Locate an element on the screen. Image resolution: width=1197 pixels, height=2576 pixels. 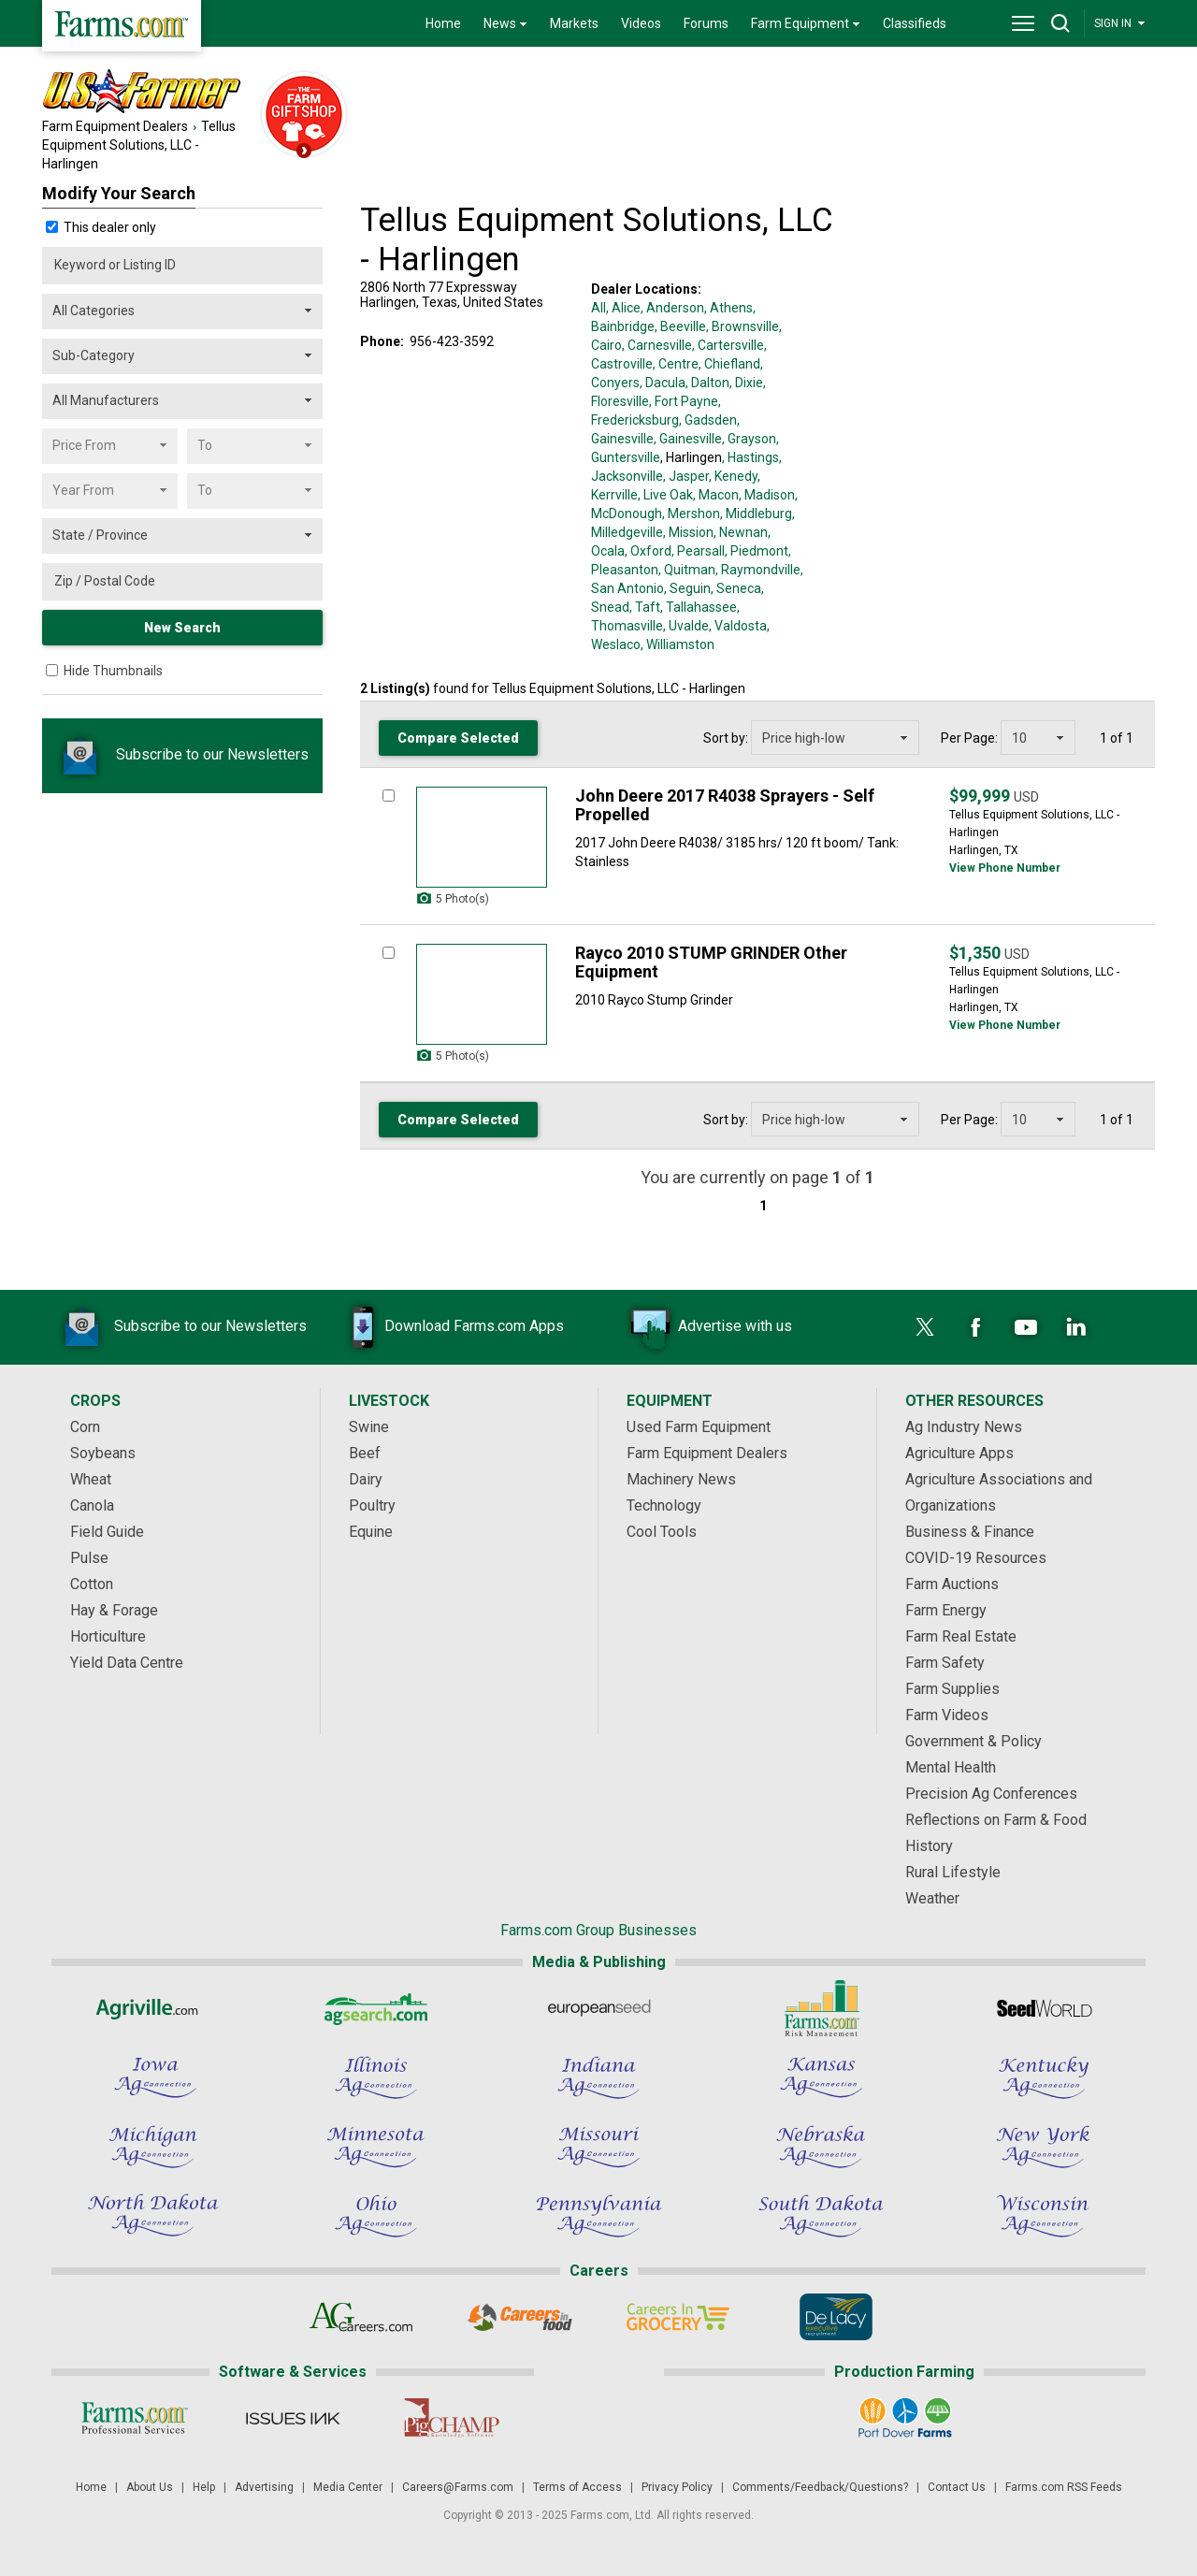
COVID-19 Resources is located at coordinates (975, 1558).